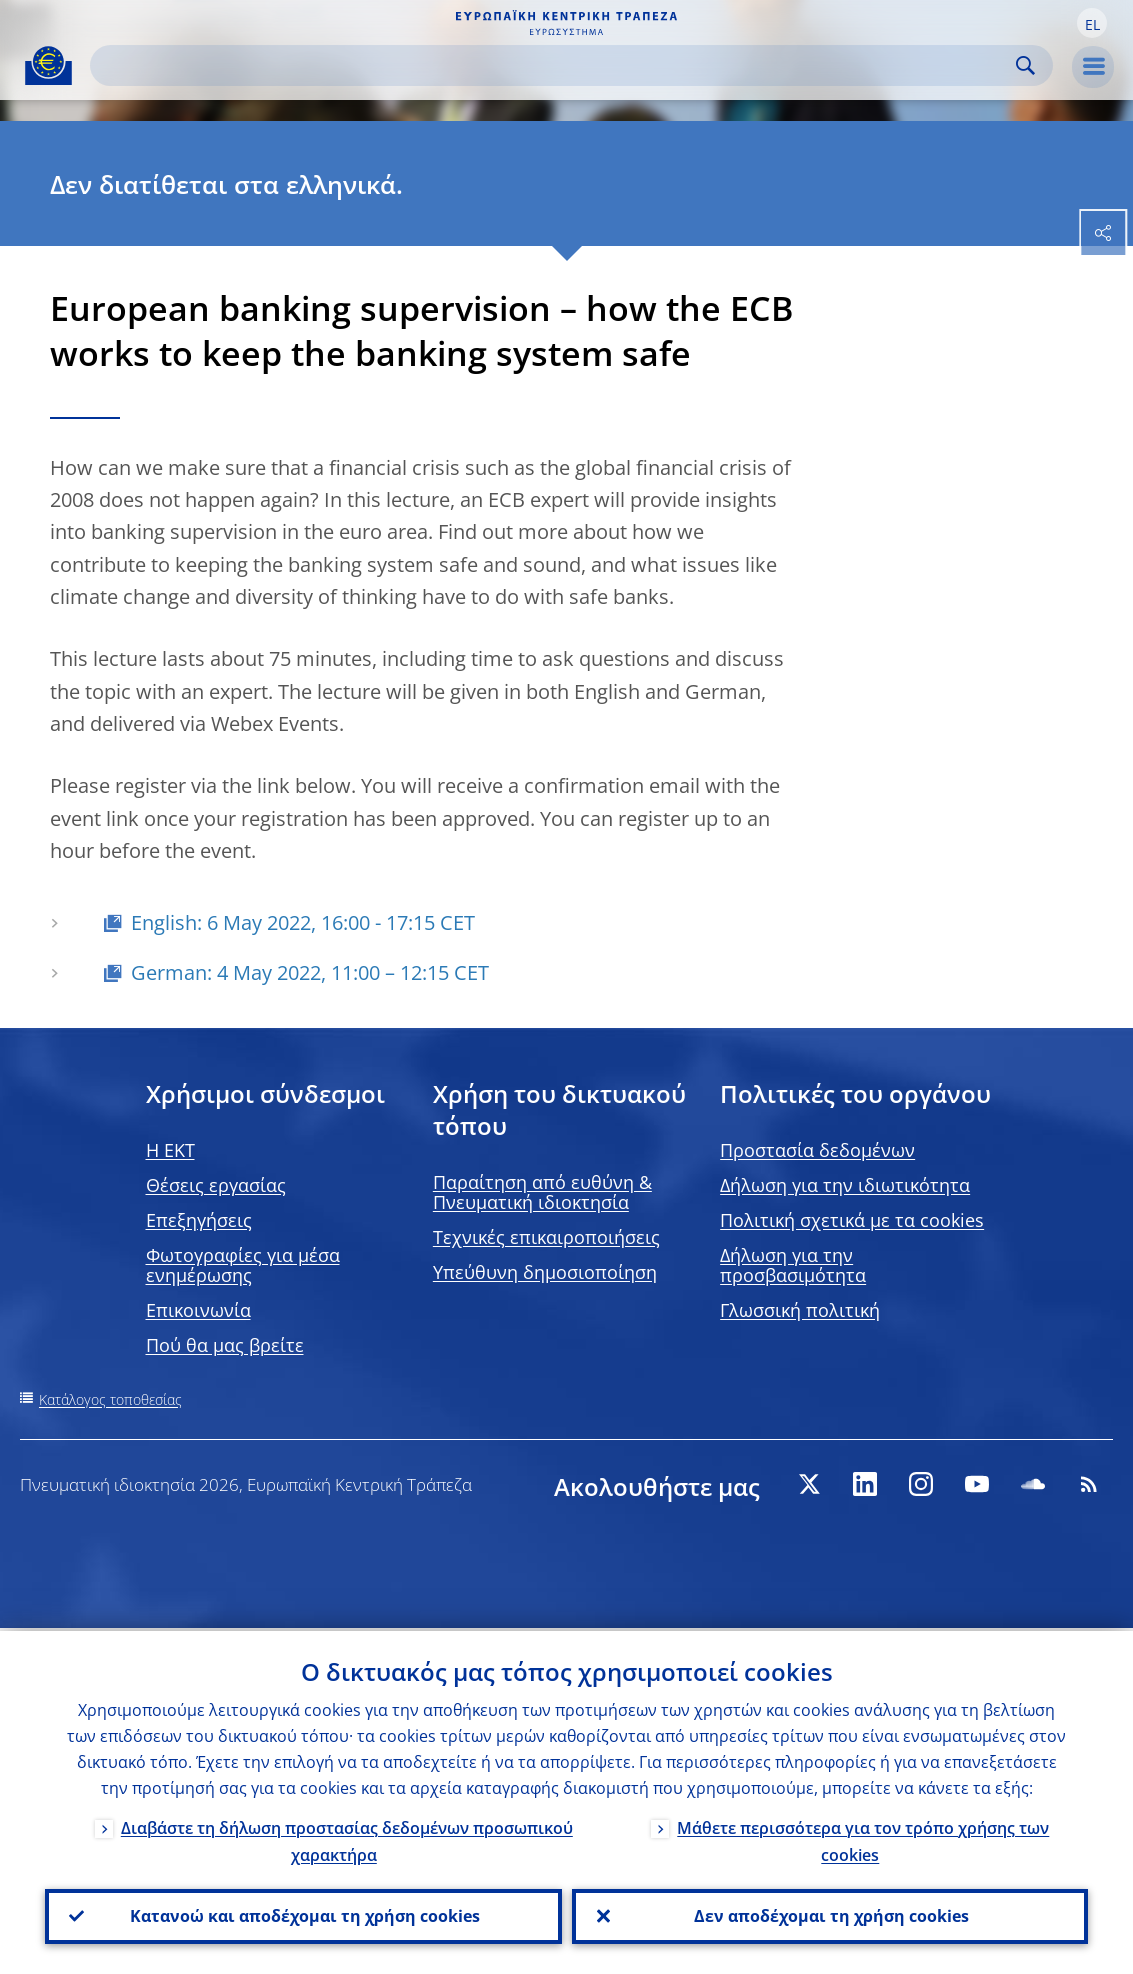 Image resolution: width=1133 pixels, height=1974 pixels. I want to click on Δεν αποδέχομαι τη χρήση cookies, so click(829, 1915).